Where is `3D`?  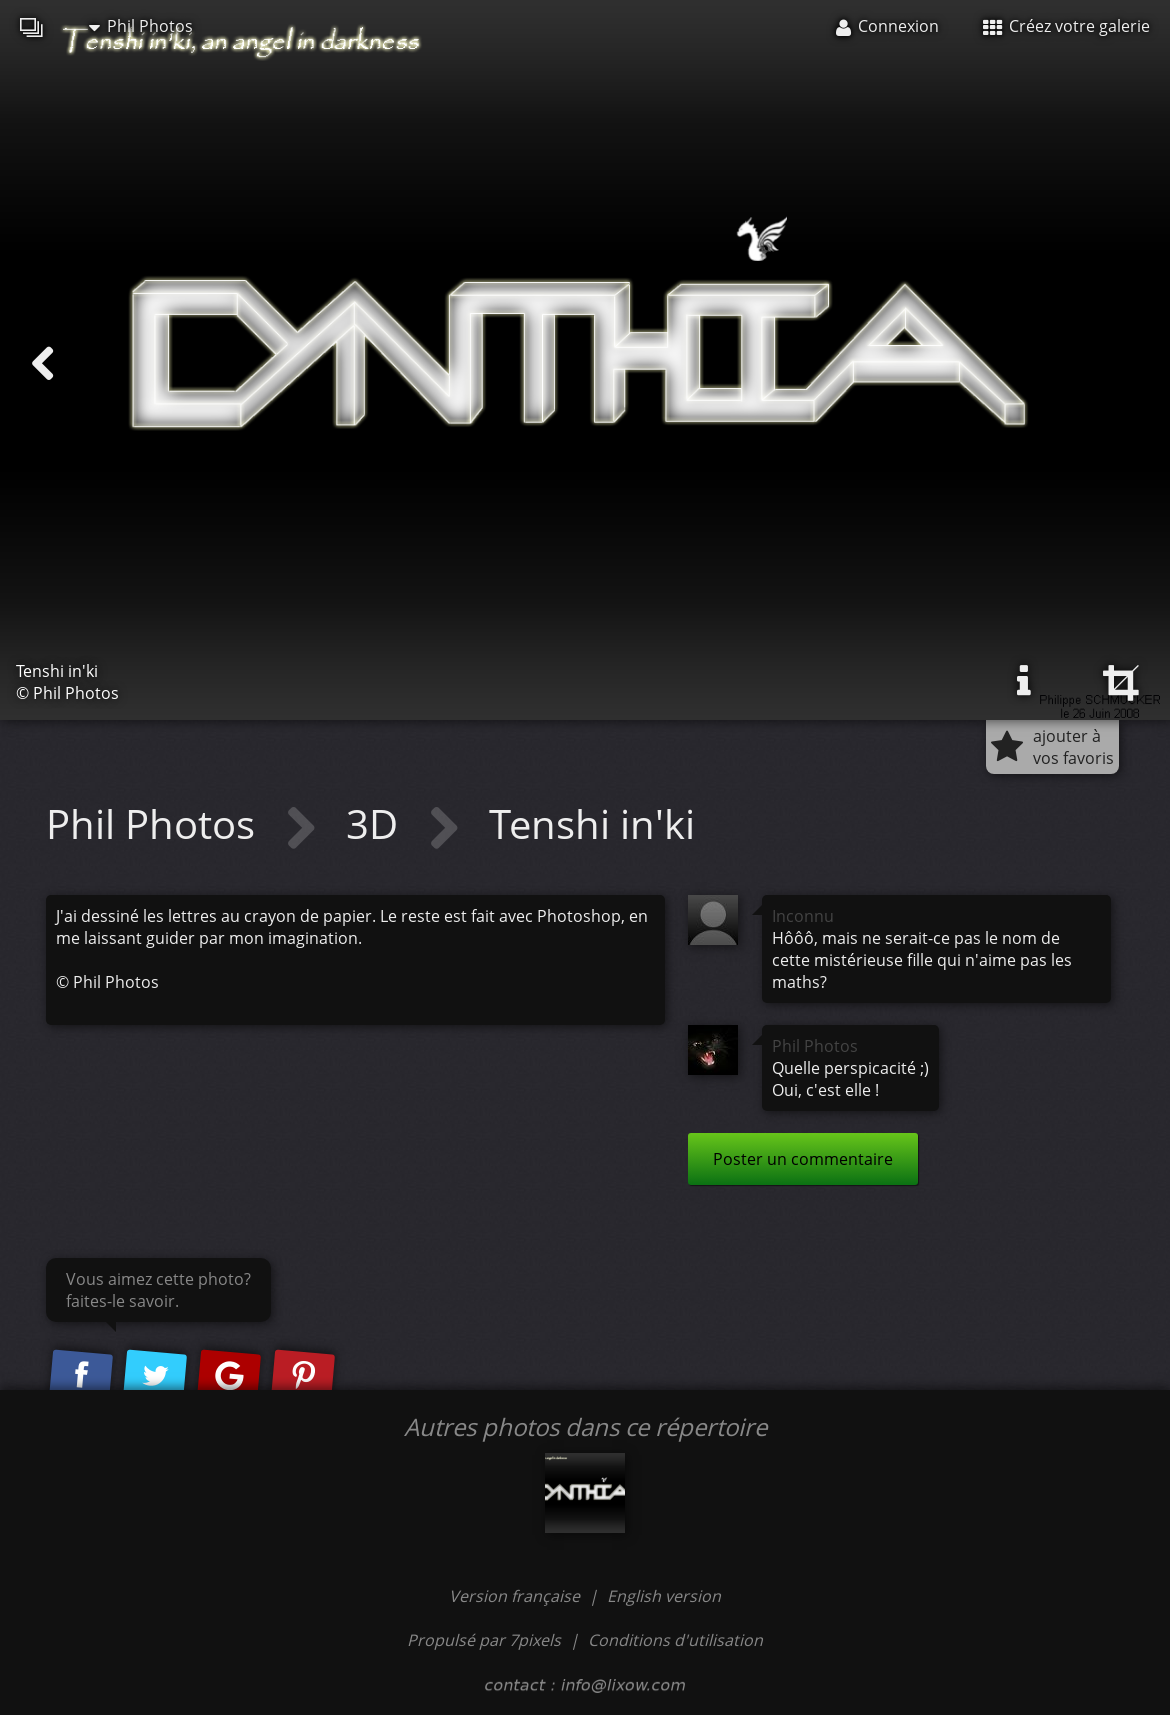 3D is located at coordinates (377, 823).